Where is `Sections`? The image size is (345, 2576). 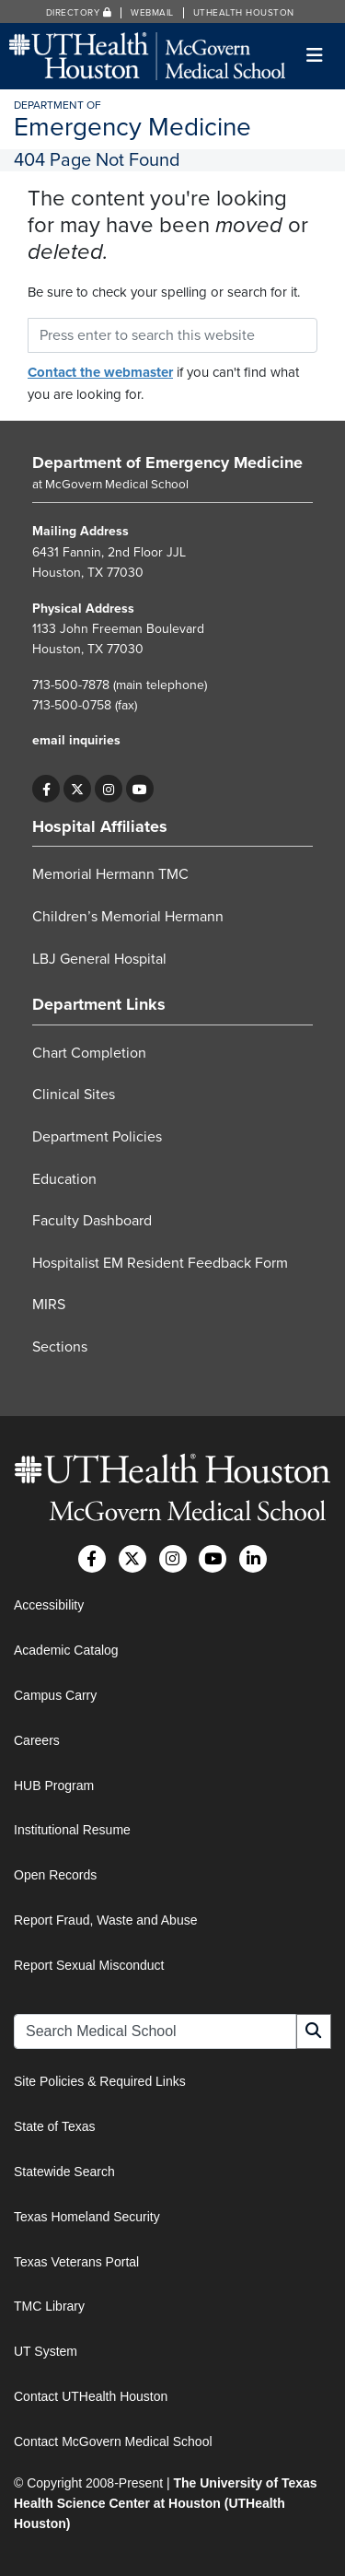
Sections is located at coordinates (59, 1347).